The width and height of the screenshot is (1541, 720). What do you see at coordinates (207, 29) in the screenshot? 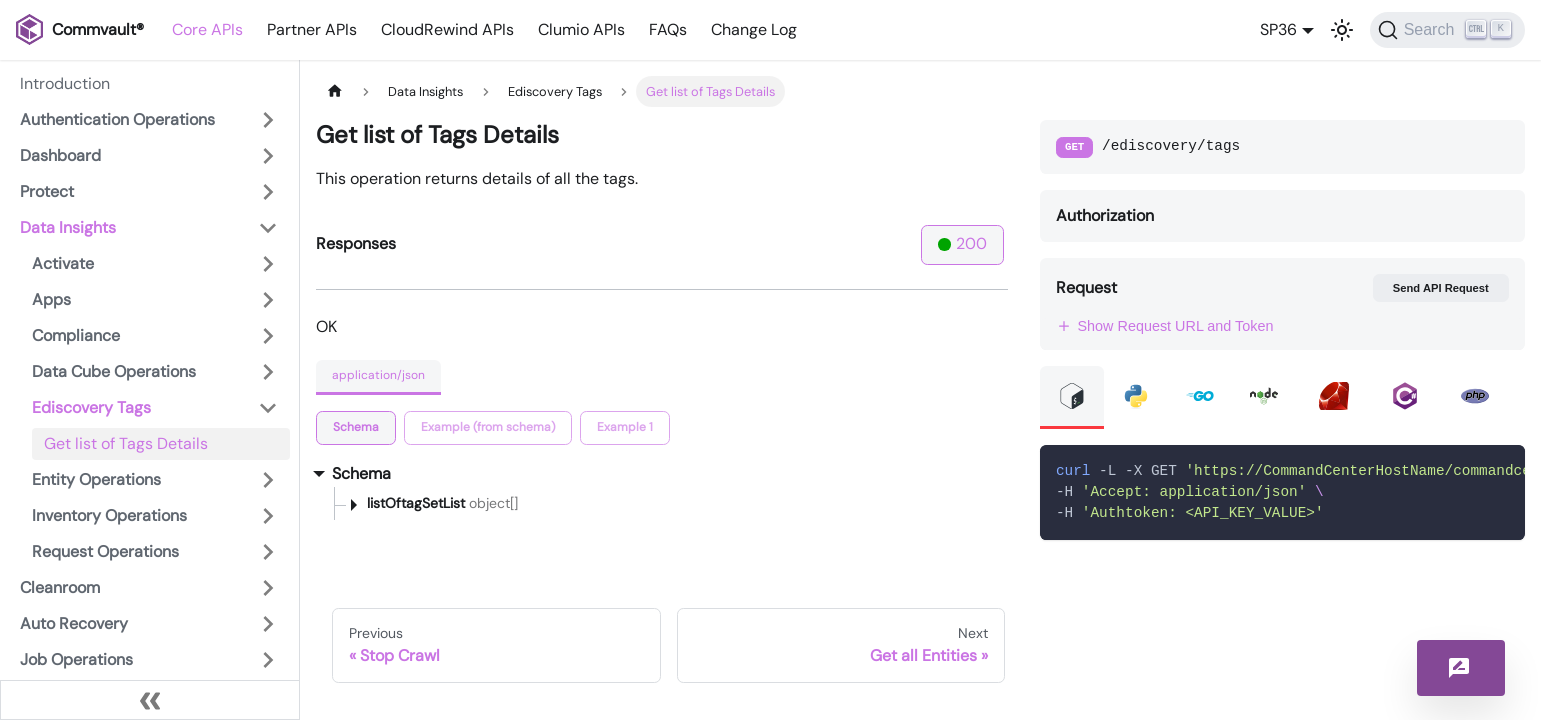
I see `Core APIs` at bounding box center [207, 29].